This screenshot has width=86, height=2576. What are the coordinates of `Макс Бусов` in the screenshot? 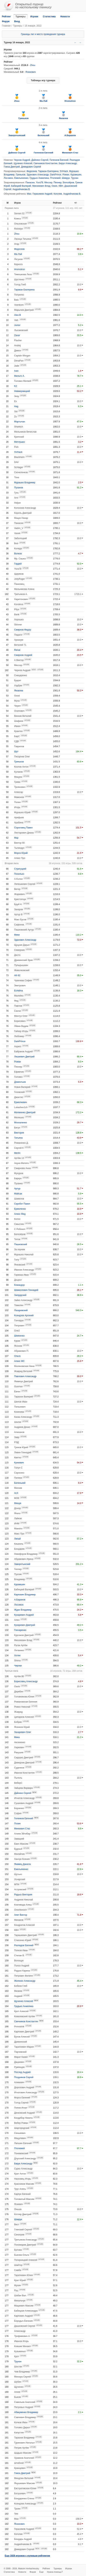 It's located at (20, 919).